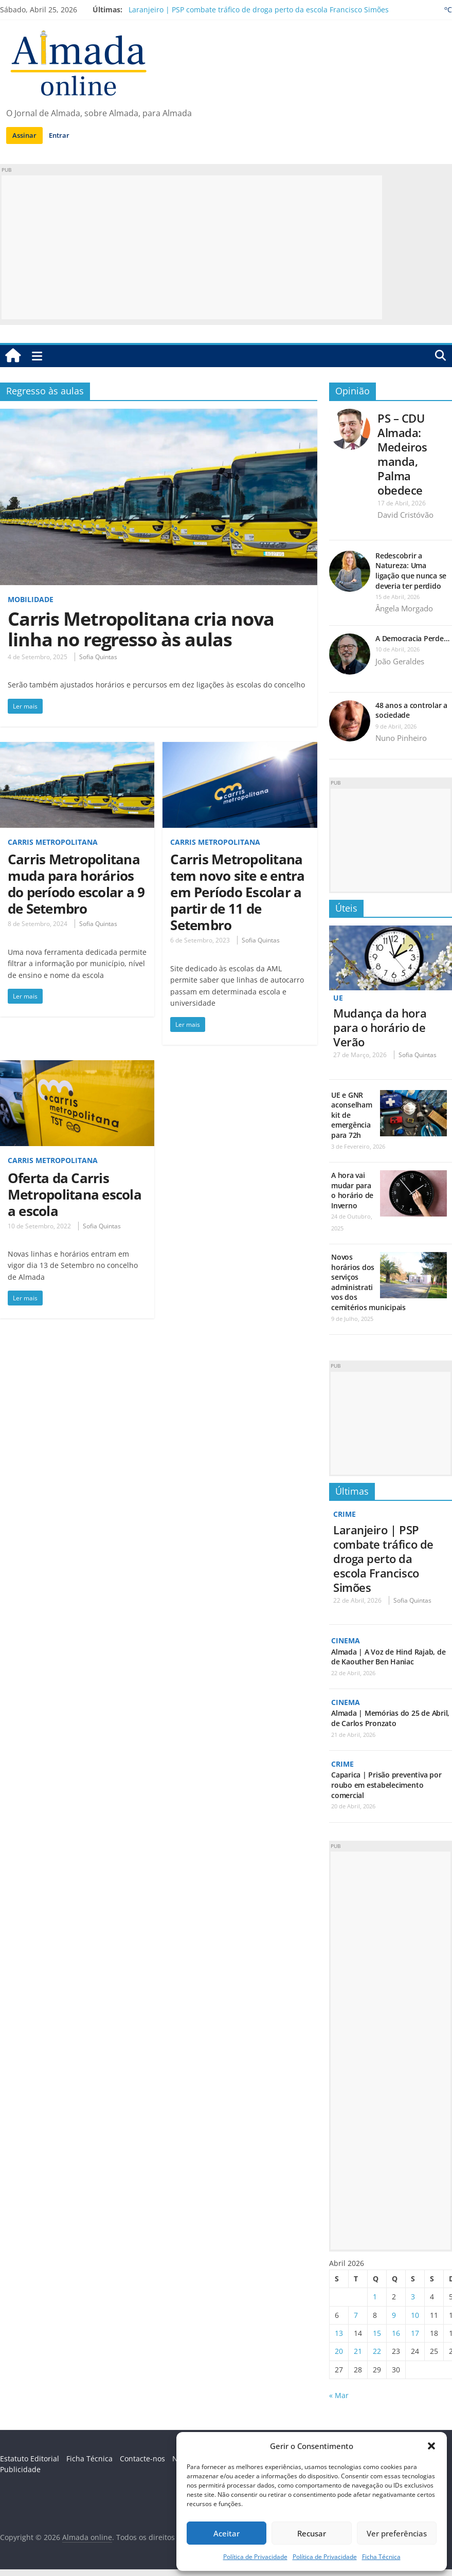  What do you see at coordinates (76, 884) in the screenshot?
I see `Carris Metropolitana muda para horários do período escolar a 9 de Setembro` at bounding box center [76, 884].